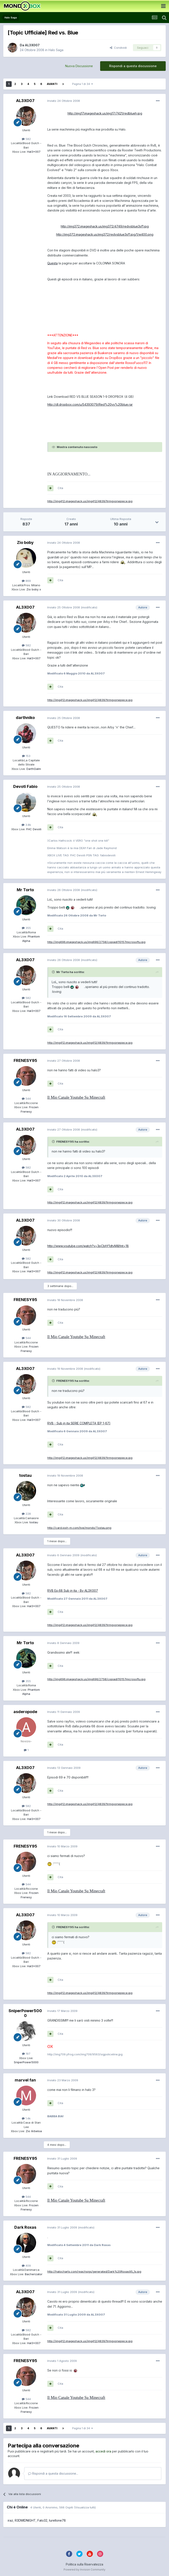 The width and height of the screenshot is (169, 2576). Describe the element at coordinates (33, 589) in the screenshot. I see `Zio boby x` at that location.